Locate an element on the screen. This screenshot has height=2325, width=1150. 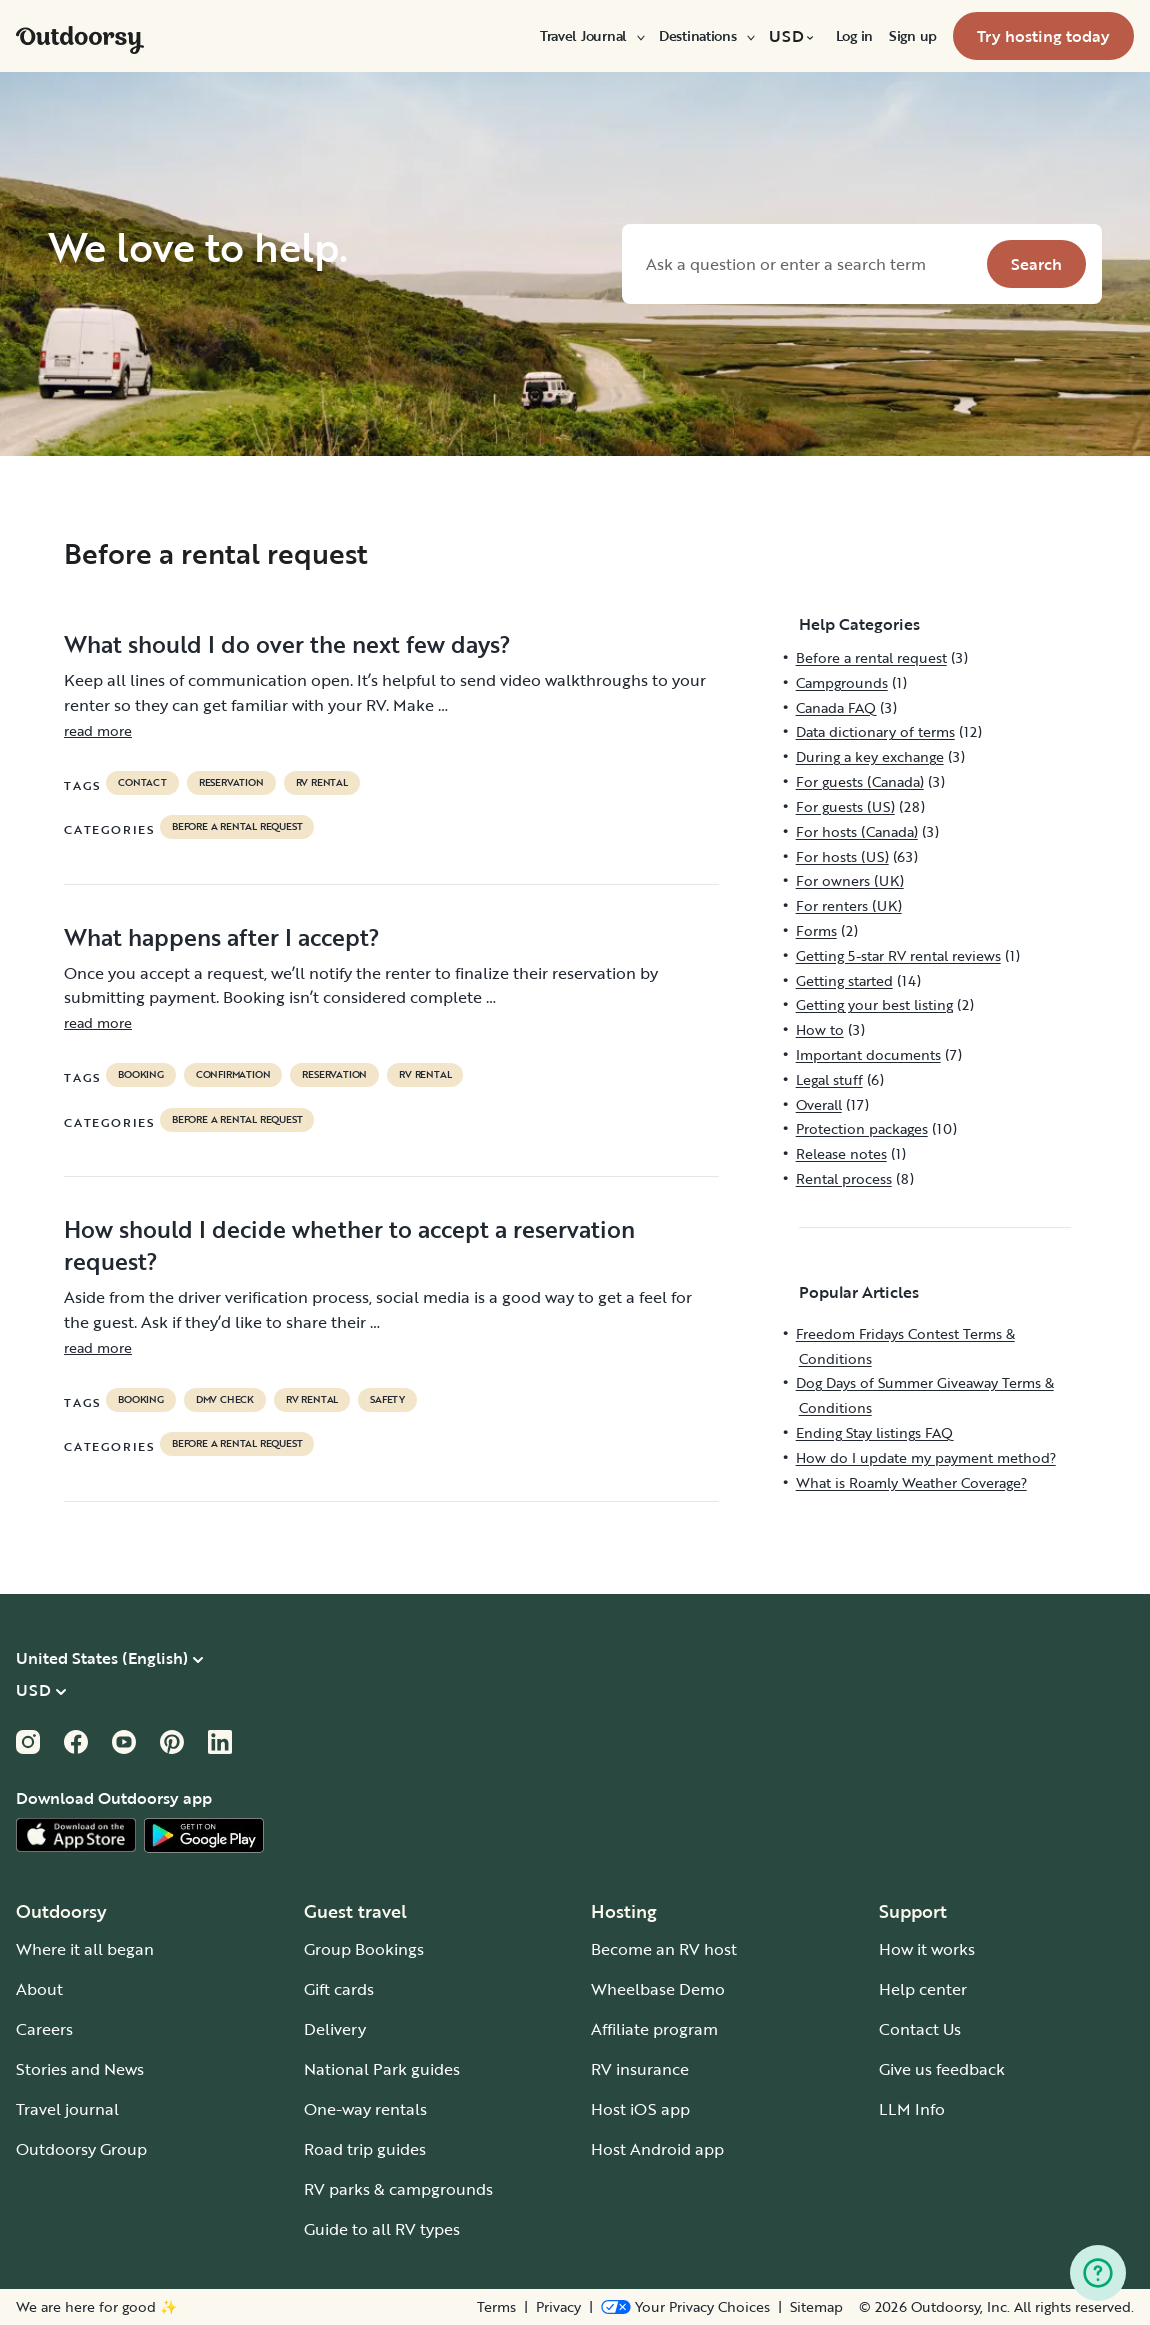
Terms is located at coordinates (496, 2307).